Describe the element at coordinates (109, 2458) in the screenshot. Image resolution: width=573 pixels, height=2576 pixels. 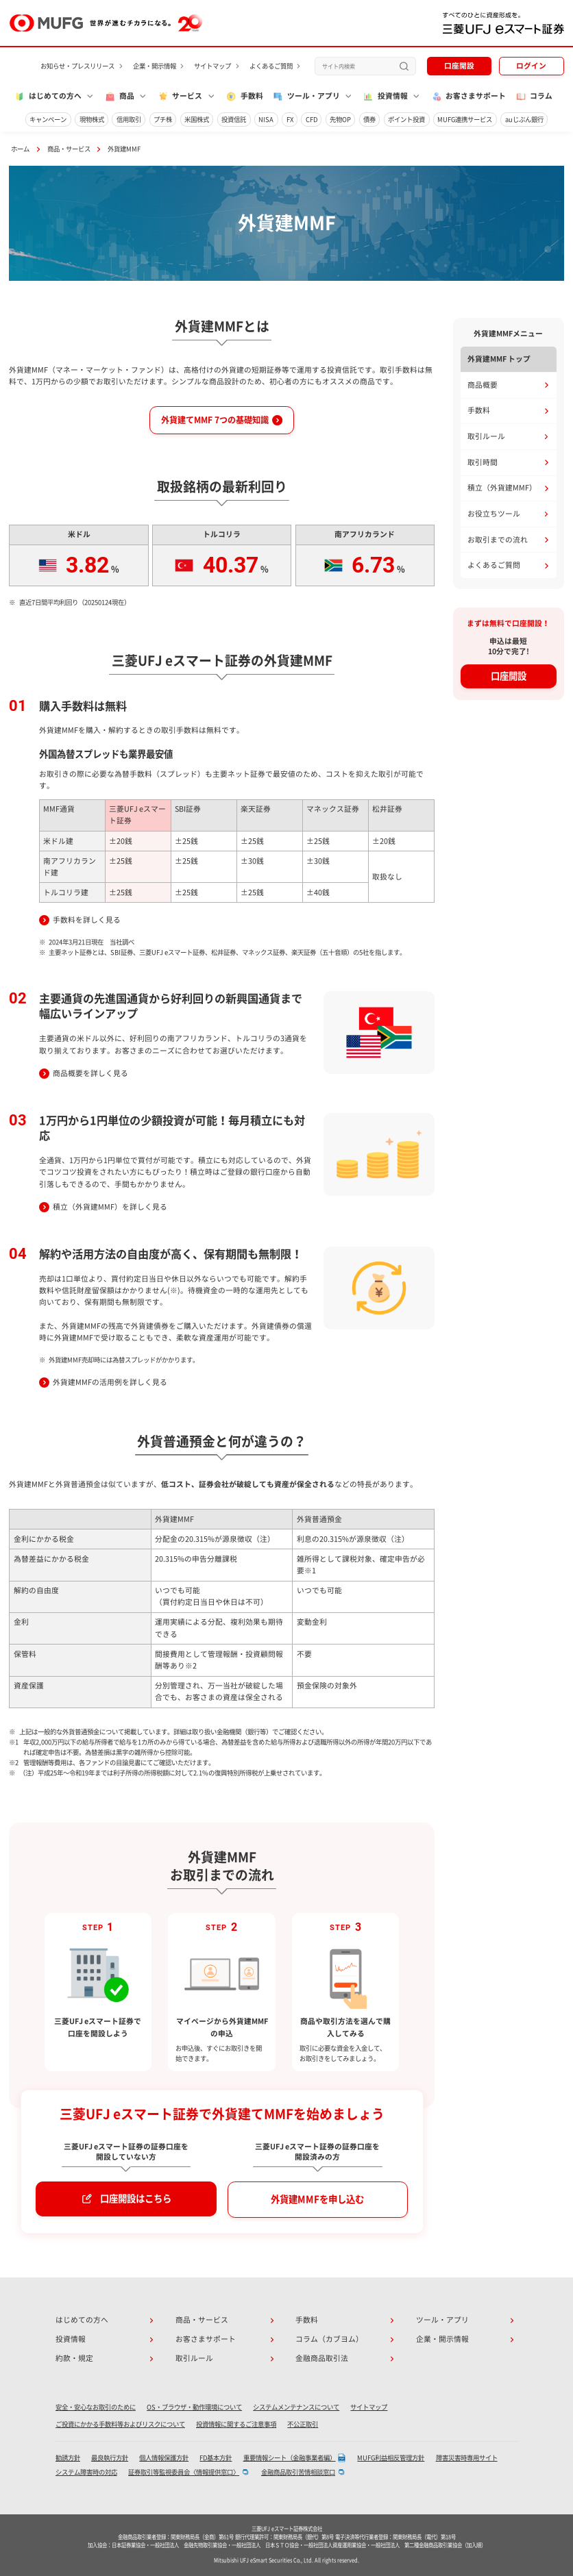
I see `最良執行方針` at that location.